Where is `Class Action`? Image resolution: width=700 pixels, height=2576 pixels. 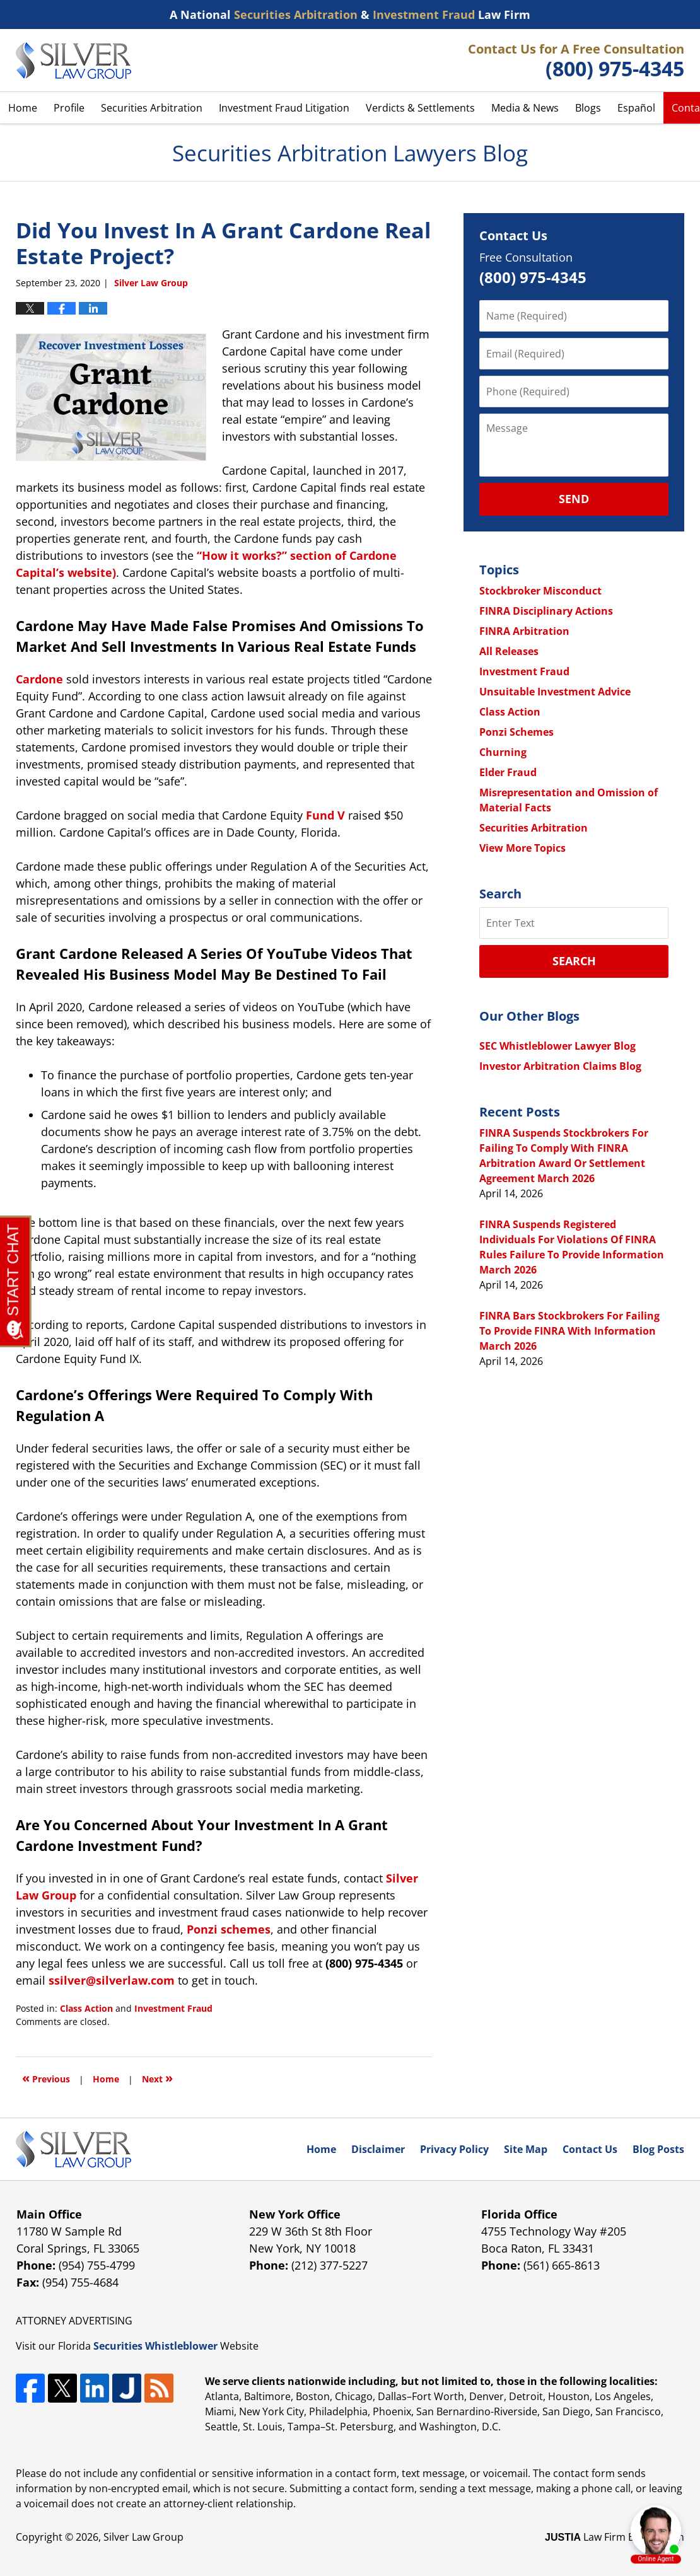
Class Action is located at coordinates (86, 2008).